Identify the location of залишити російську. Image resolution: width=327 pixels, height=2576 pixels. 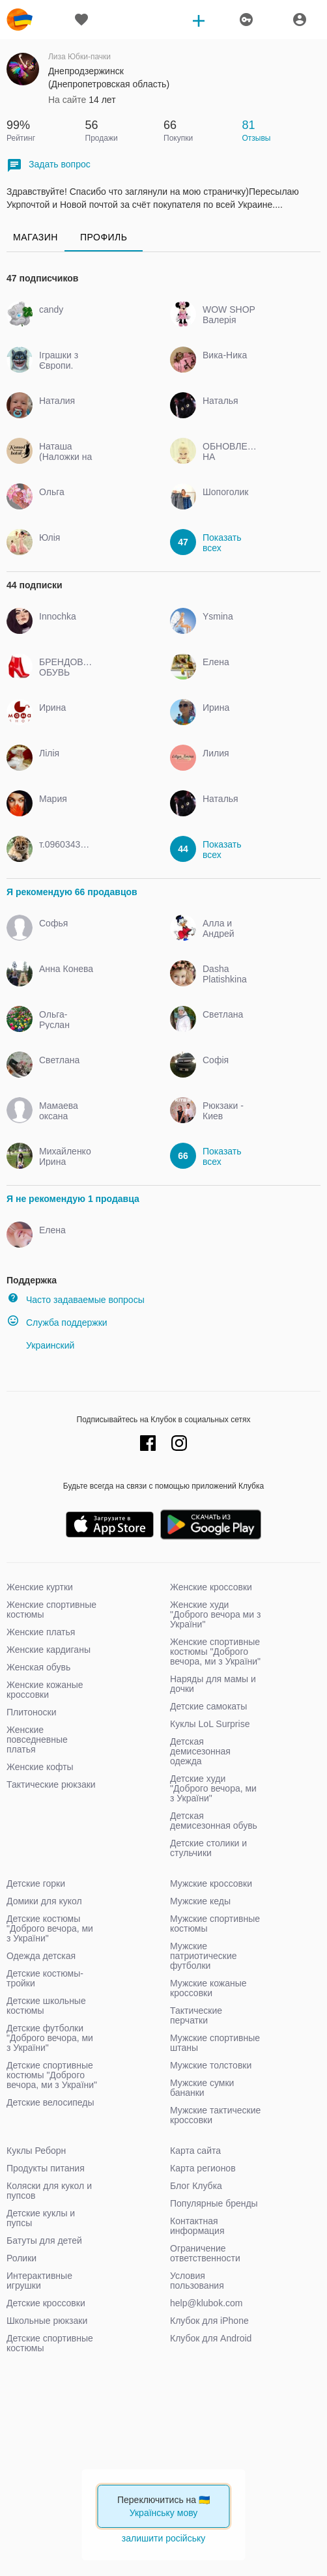
(163, 2538).